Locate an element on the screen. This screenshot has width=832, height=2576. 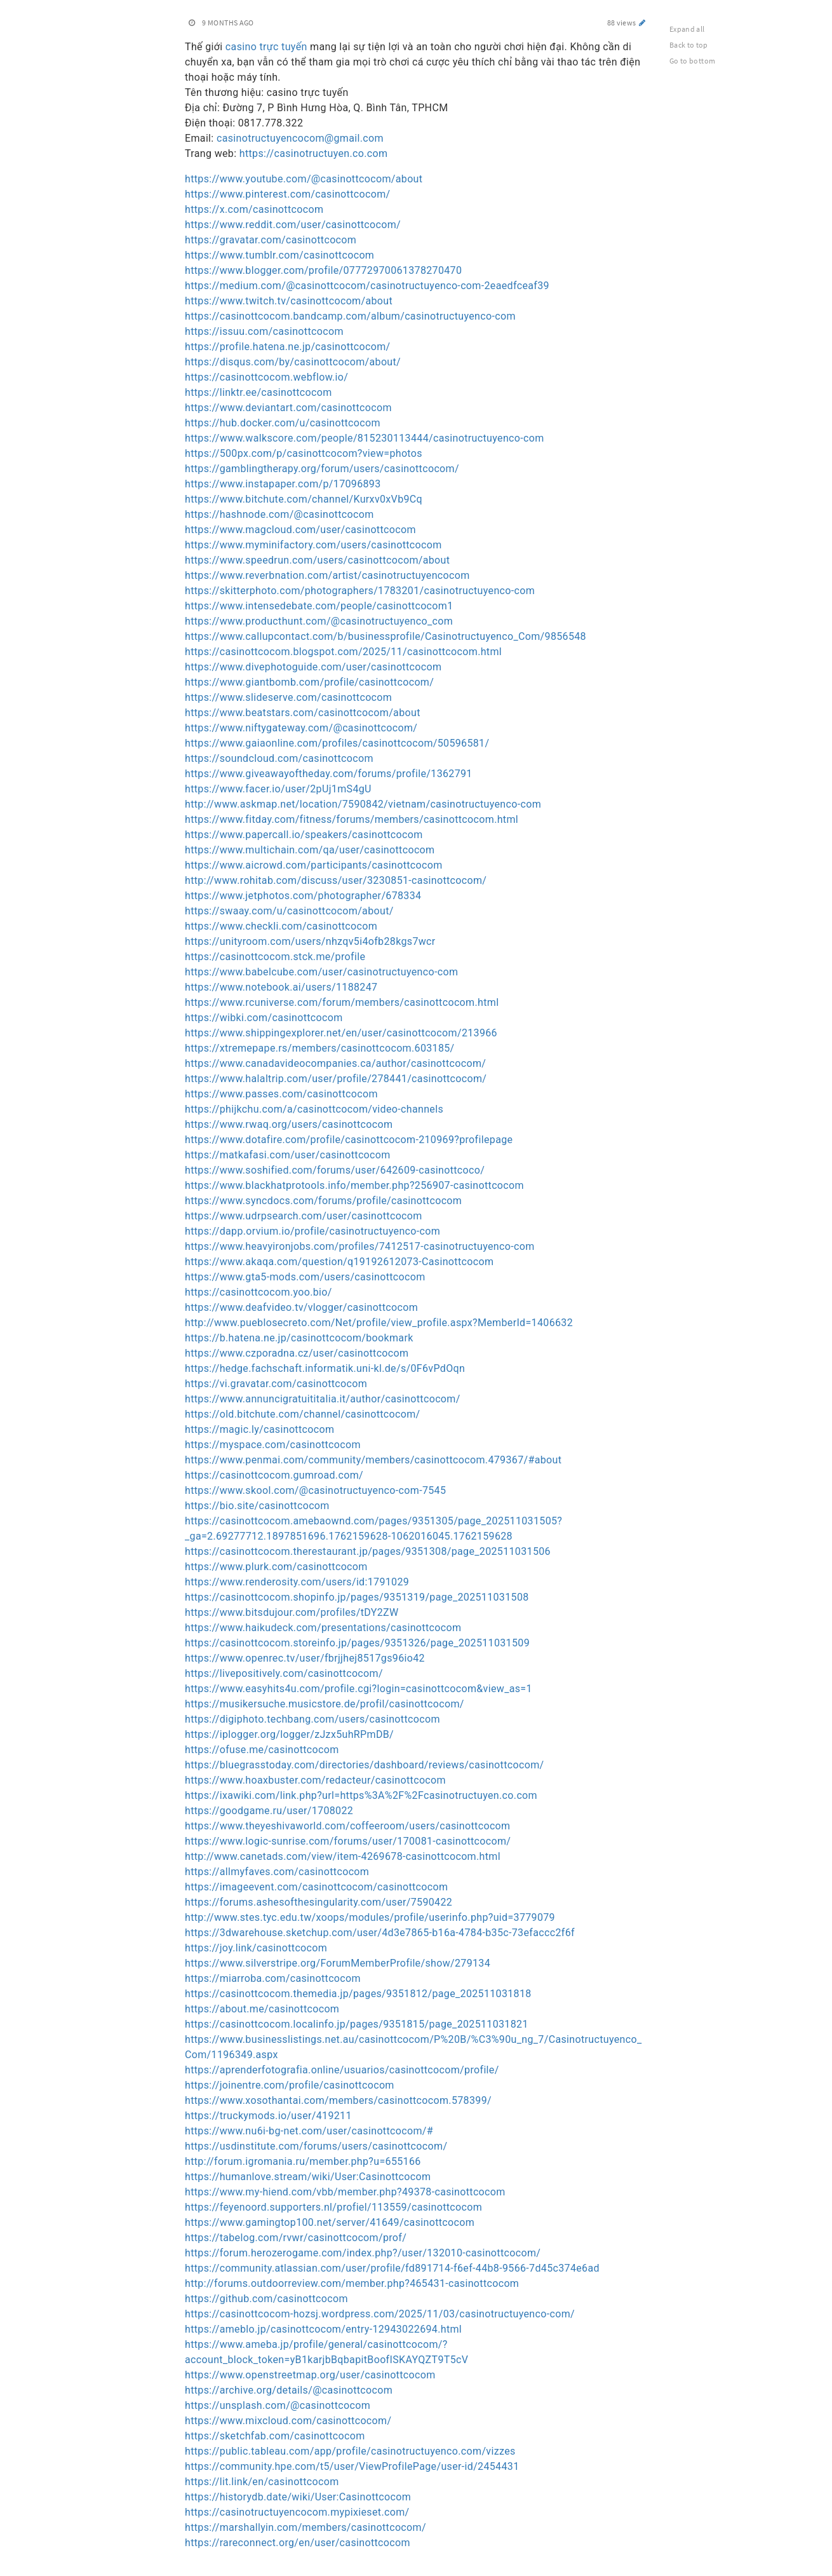
https://linktr.ee/casinottcocom is located at coordinates (258, 392).